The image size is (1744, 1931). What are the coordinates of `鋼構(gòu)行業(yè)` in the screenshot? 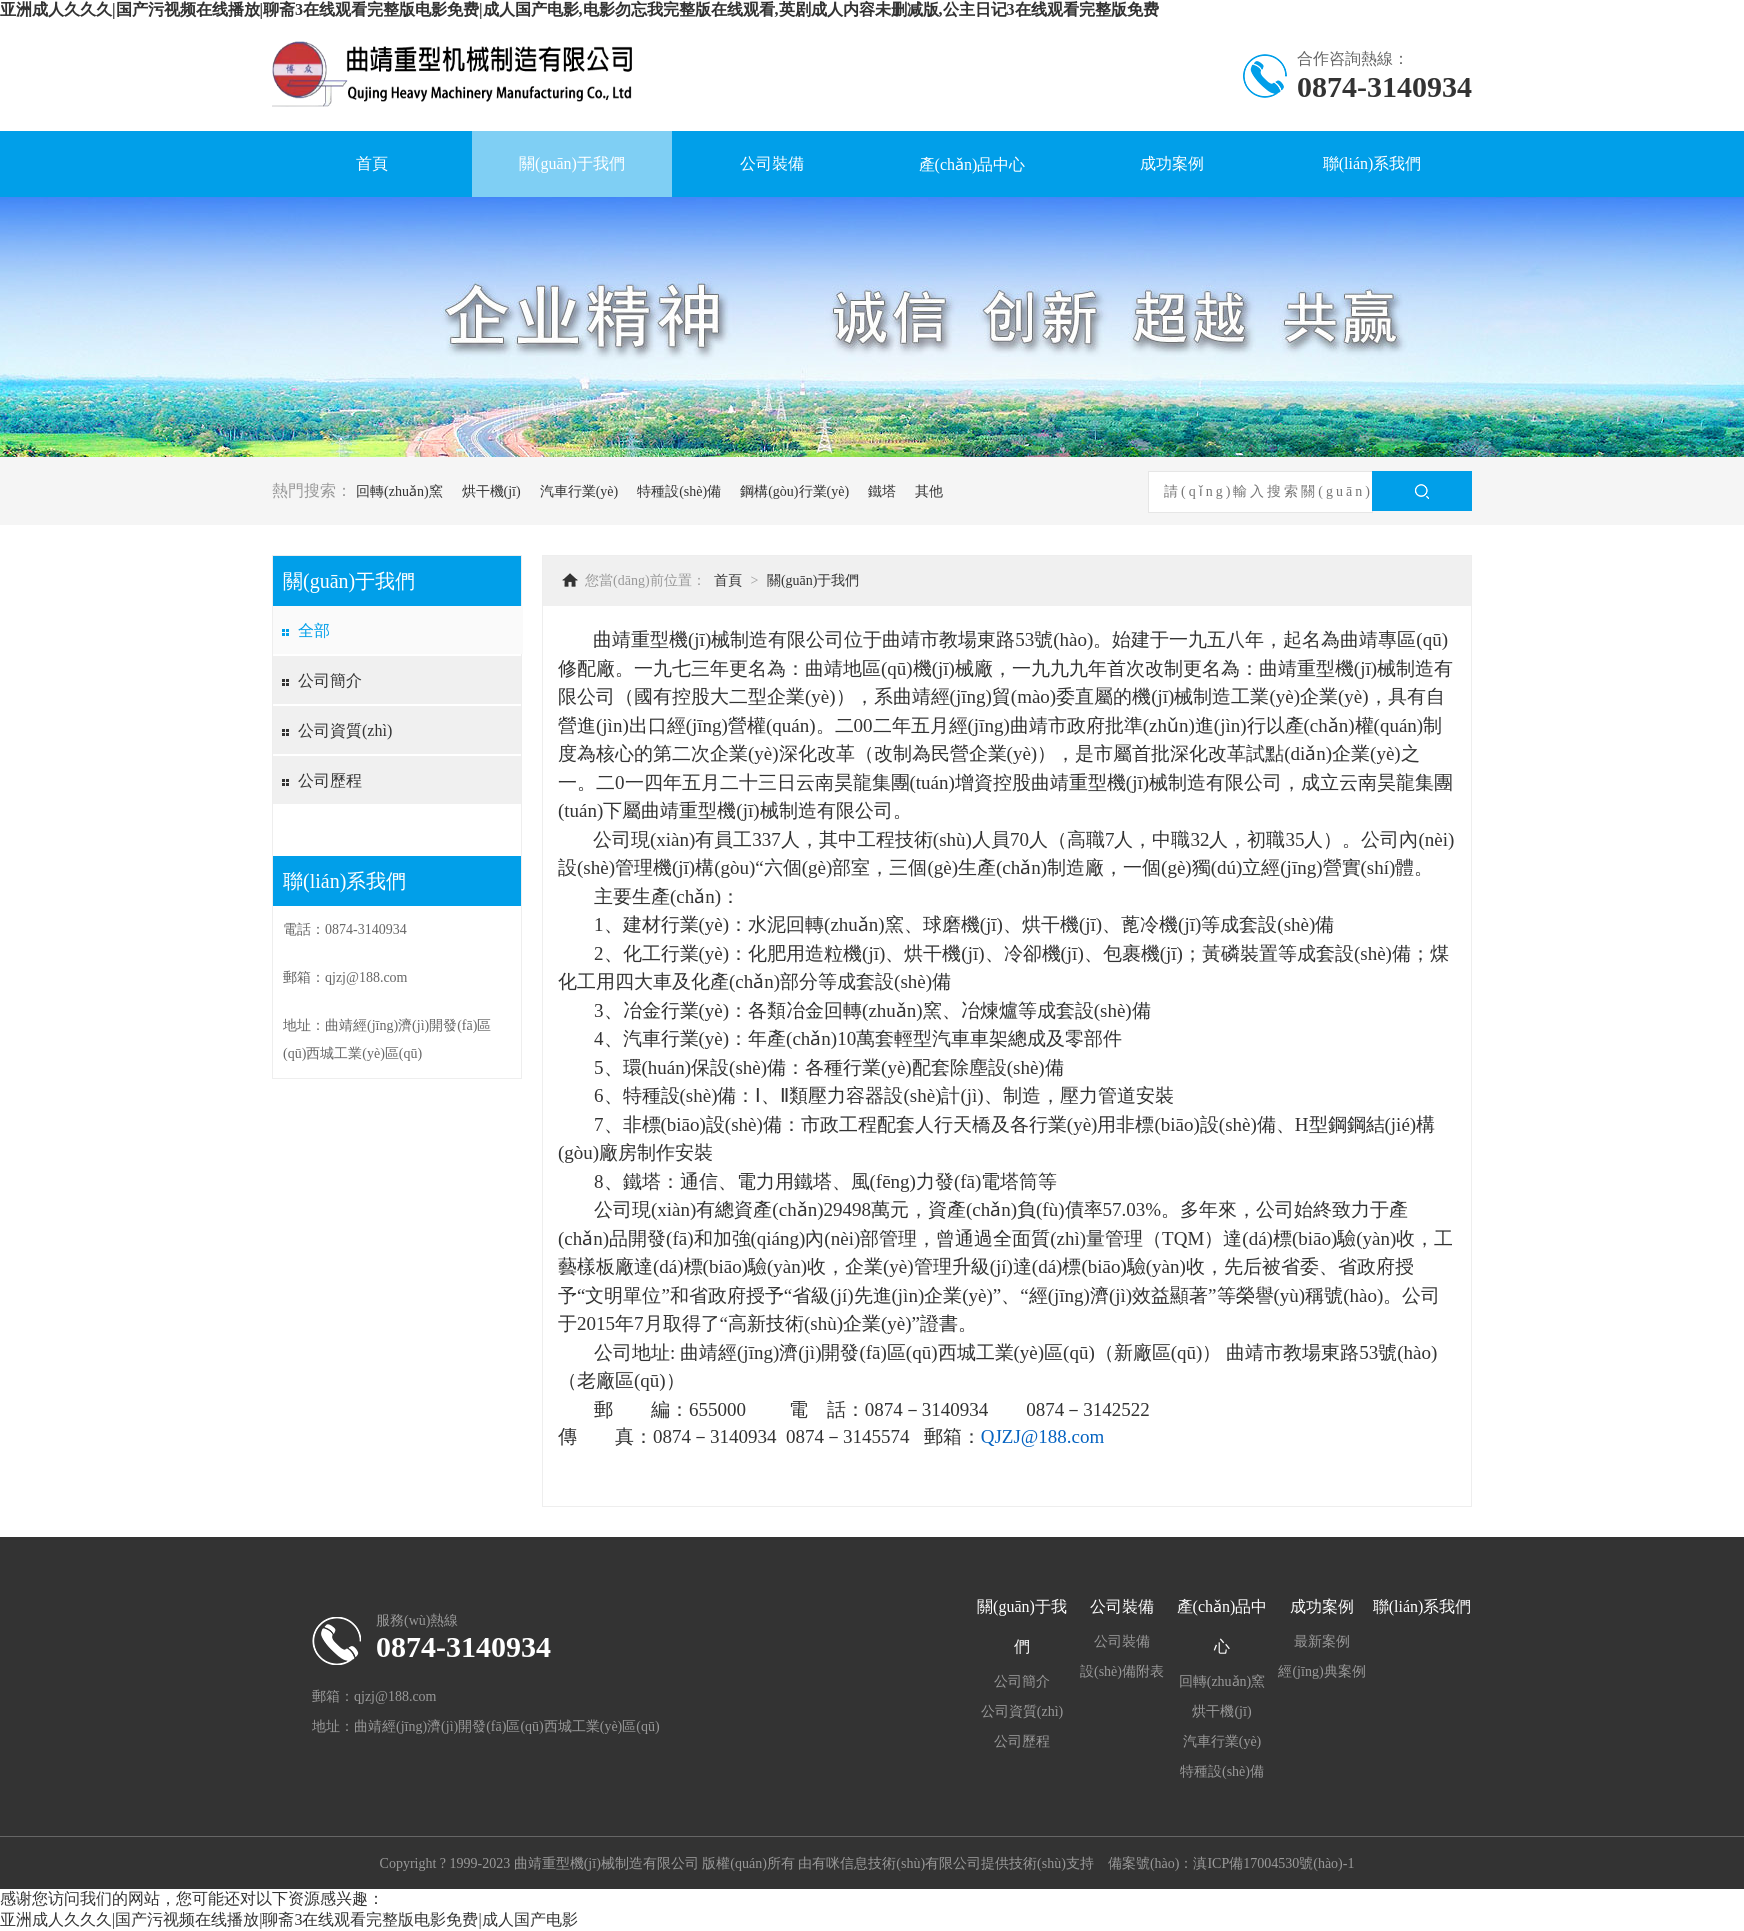 It's located at (794, 491).